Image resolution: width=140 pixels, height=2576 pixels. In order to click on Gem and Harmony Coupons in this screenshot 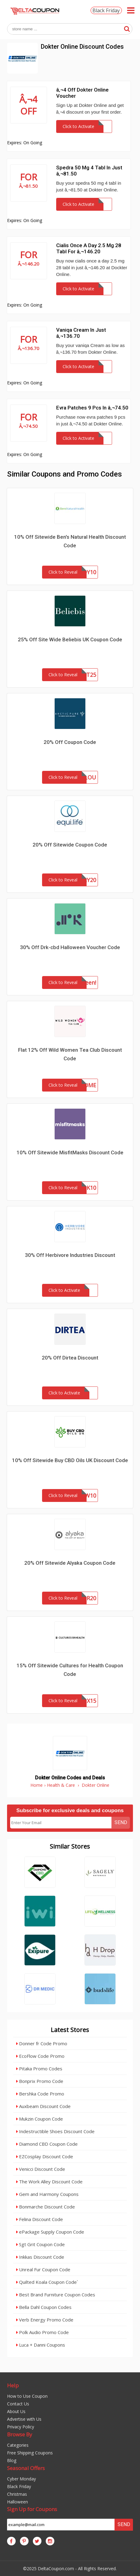, I will do `click(47, 2194)`.